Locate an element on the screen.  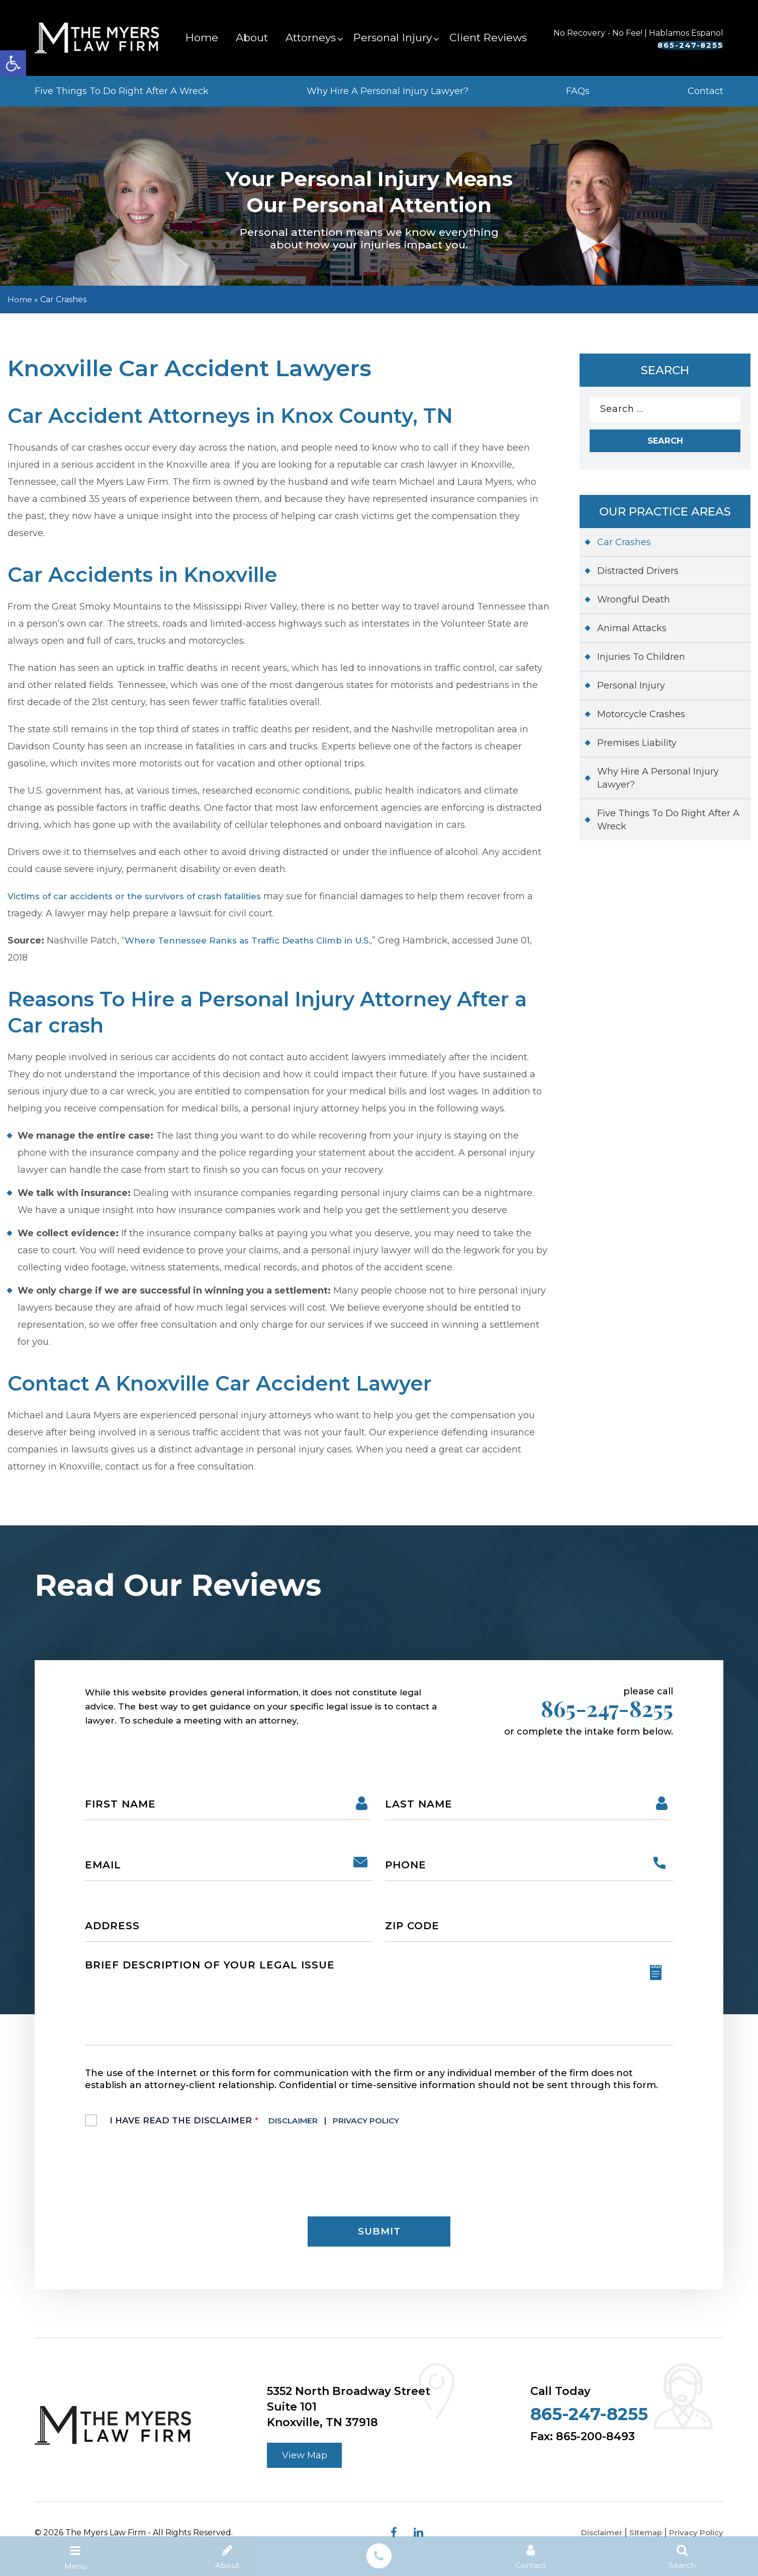
Privacy Policy is located at coordinates (382, 2126).